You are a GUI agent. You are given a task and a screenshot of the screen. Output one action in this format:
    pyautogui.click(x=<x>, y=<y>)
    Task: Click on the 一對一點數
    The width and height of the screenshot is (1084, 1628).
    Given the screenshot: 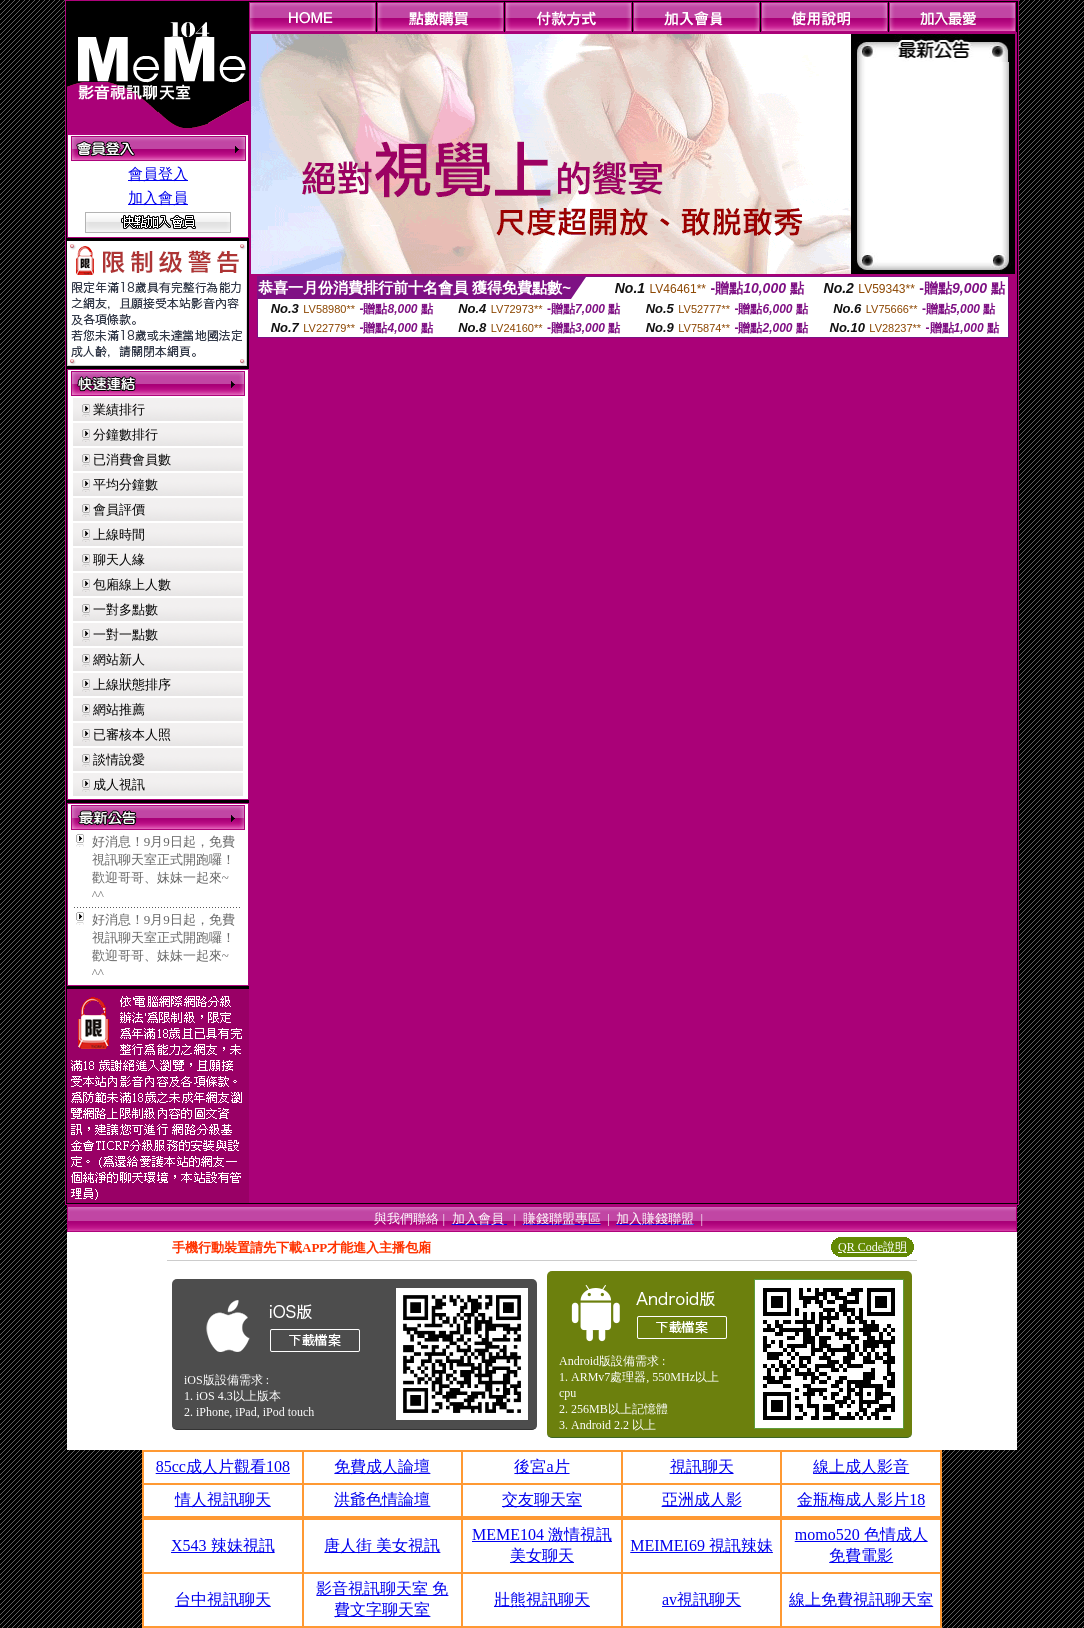 What is the action you would take?
    pyautogui.click(x=125, y=634)
    